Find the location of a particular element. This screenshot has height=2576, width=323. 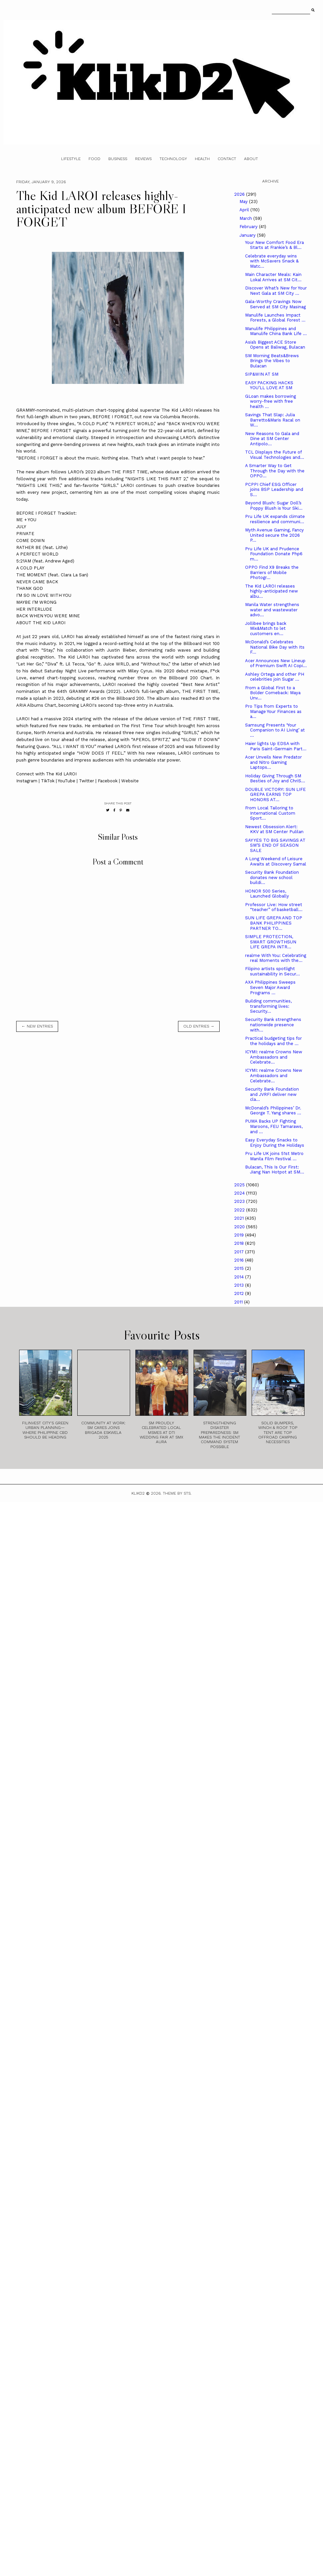

2019 is located at coordinates (239, 1235).